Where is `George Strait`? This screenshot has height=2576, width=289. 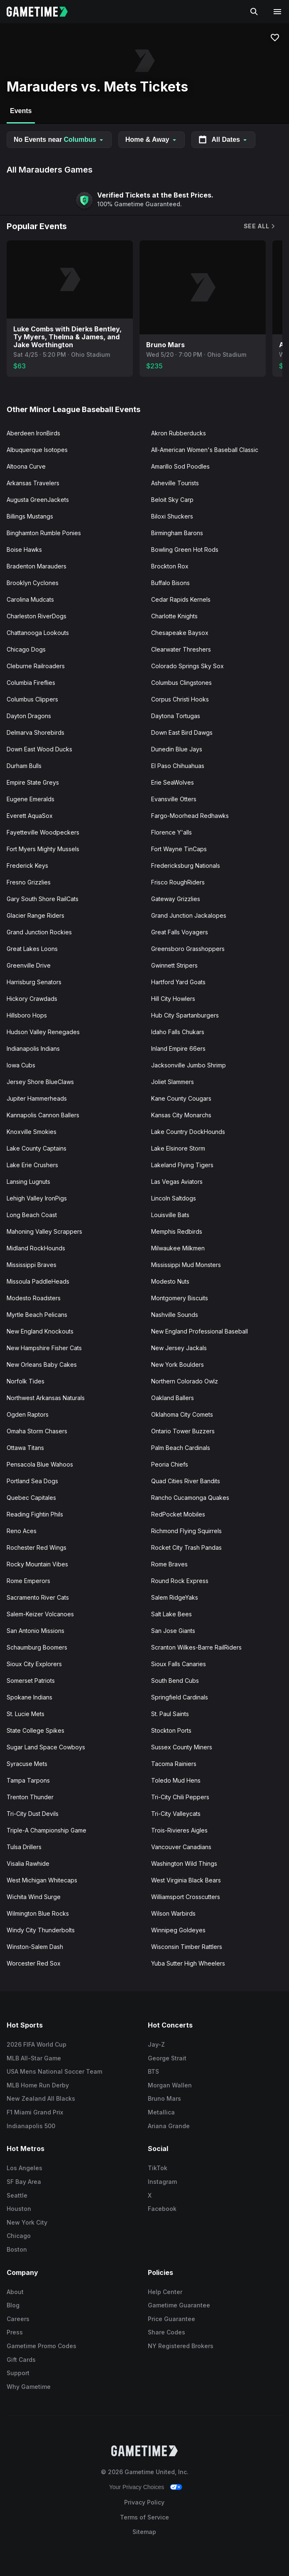
George Strait is located at coordinates (167, 2058).